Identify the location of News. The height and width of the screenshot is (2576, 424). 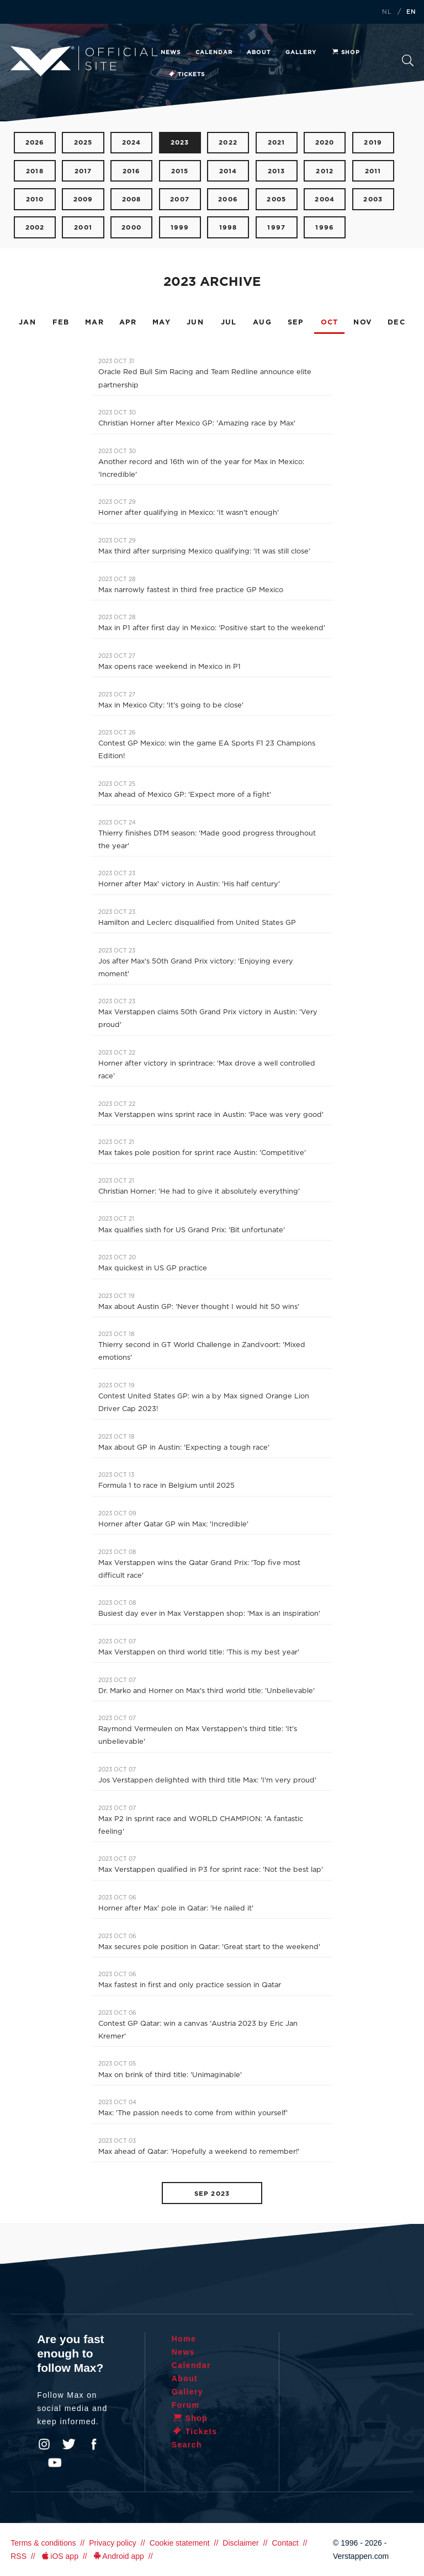
(171, 52).